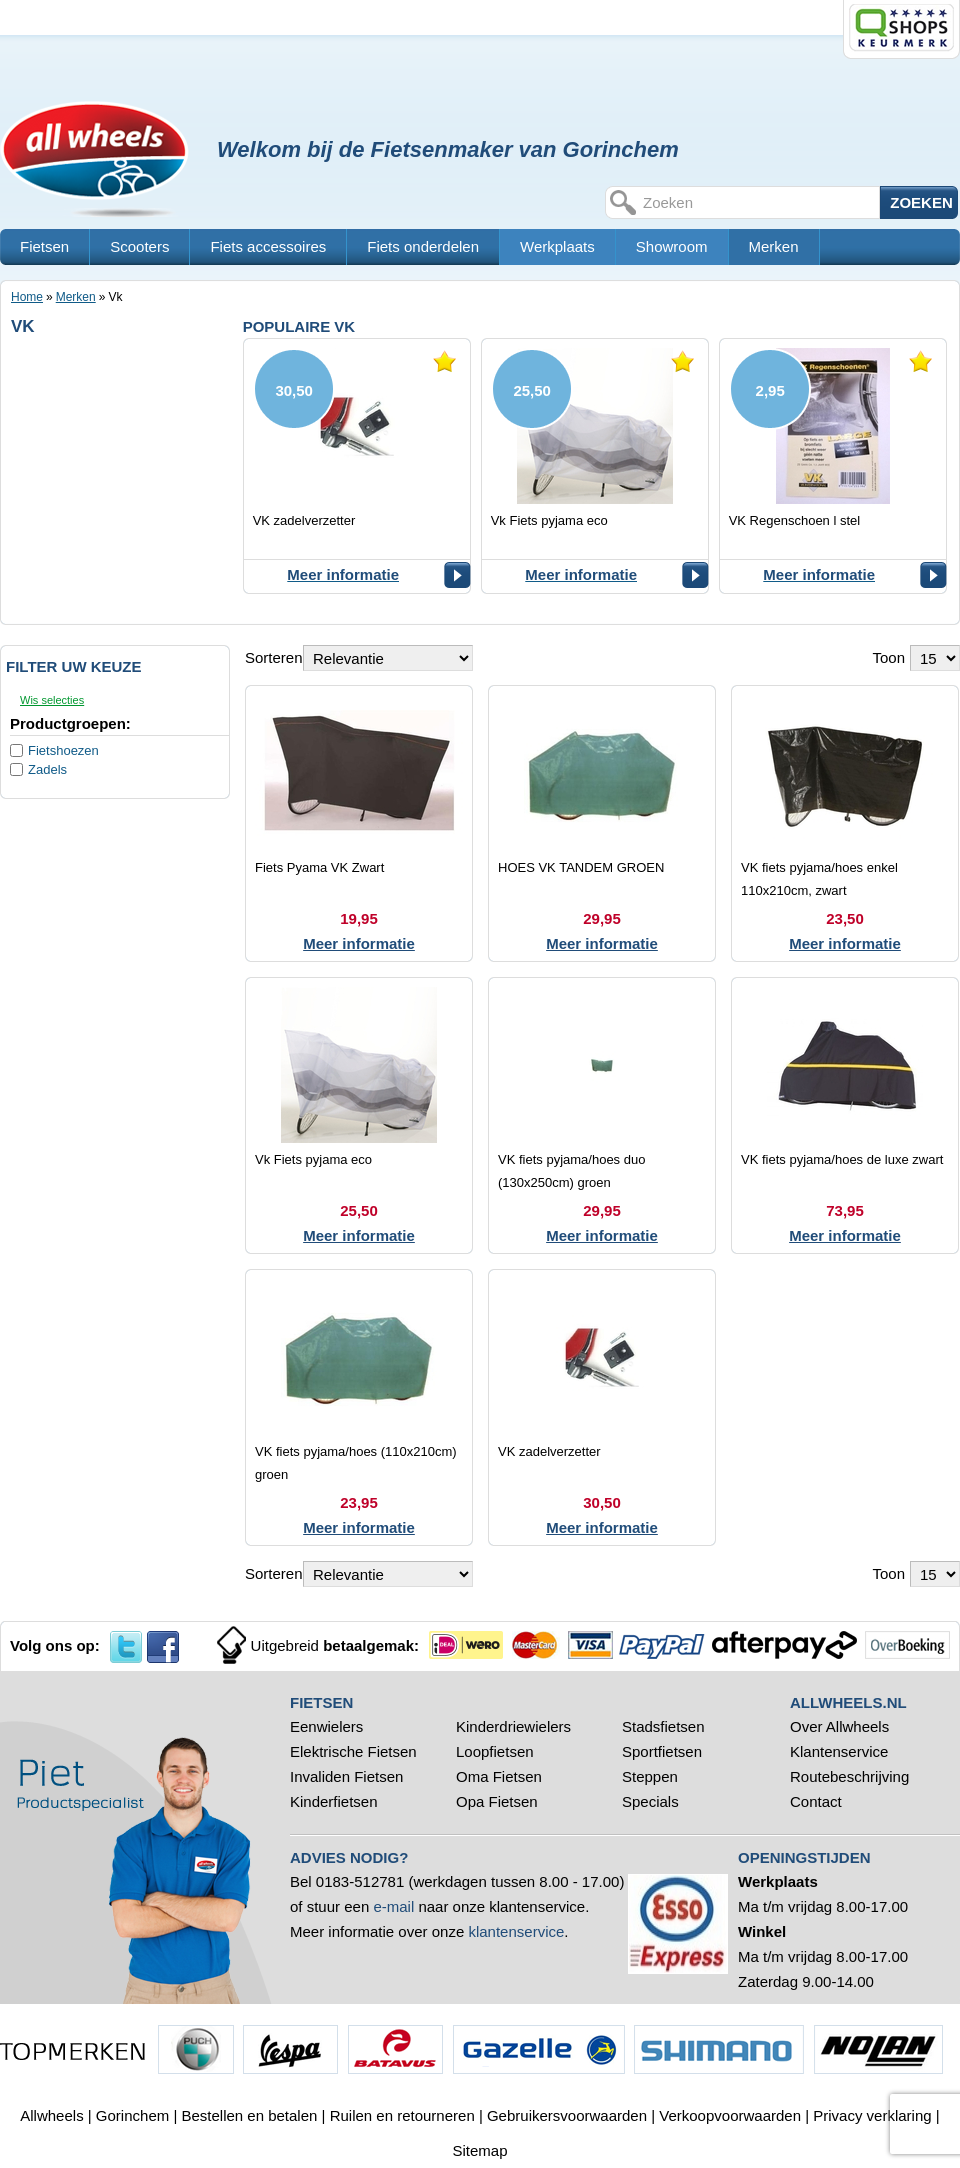 Image resolution: width=960 pixels, height=2168 pixels. Describe the element at coordinates (334, 1801) in the screenshot. I see `Kinderfietsen` at that location.